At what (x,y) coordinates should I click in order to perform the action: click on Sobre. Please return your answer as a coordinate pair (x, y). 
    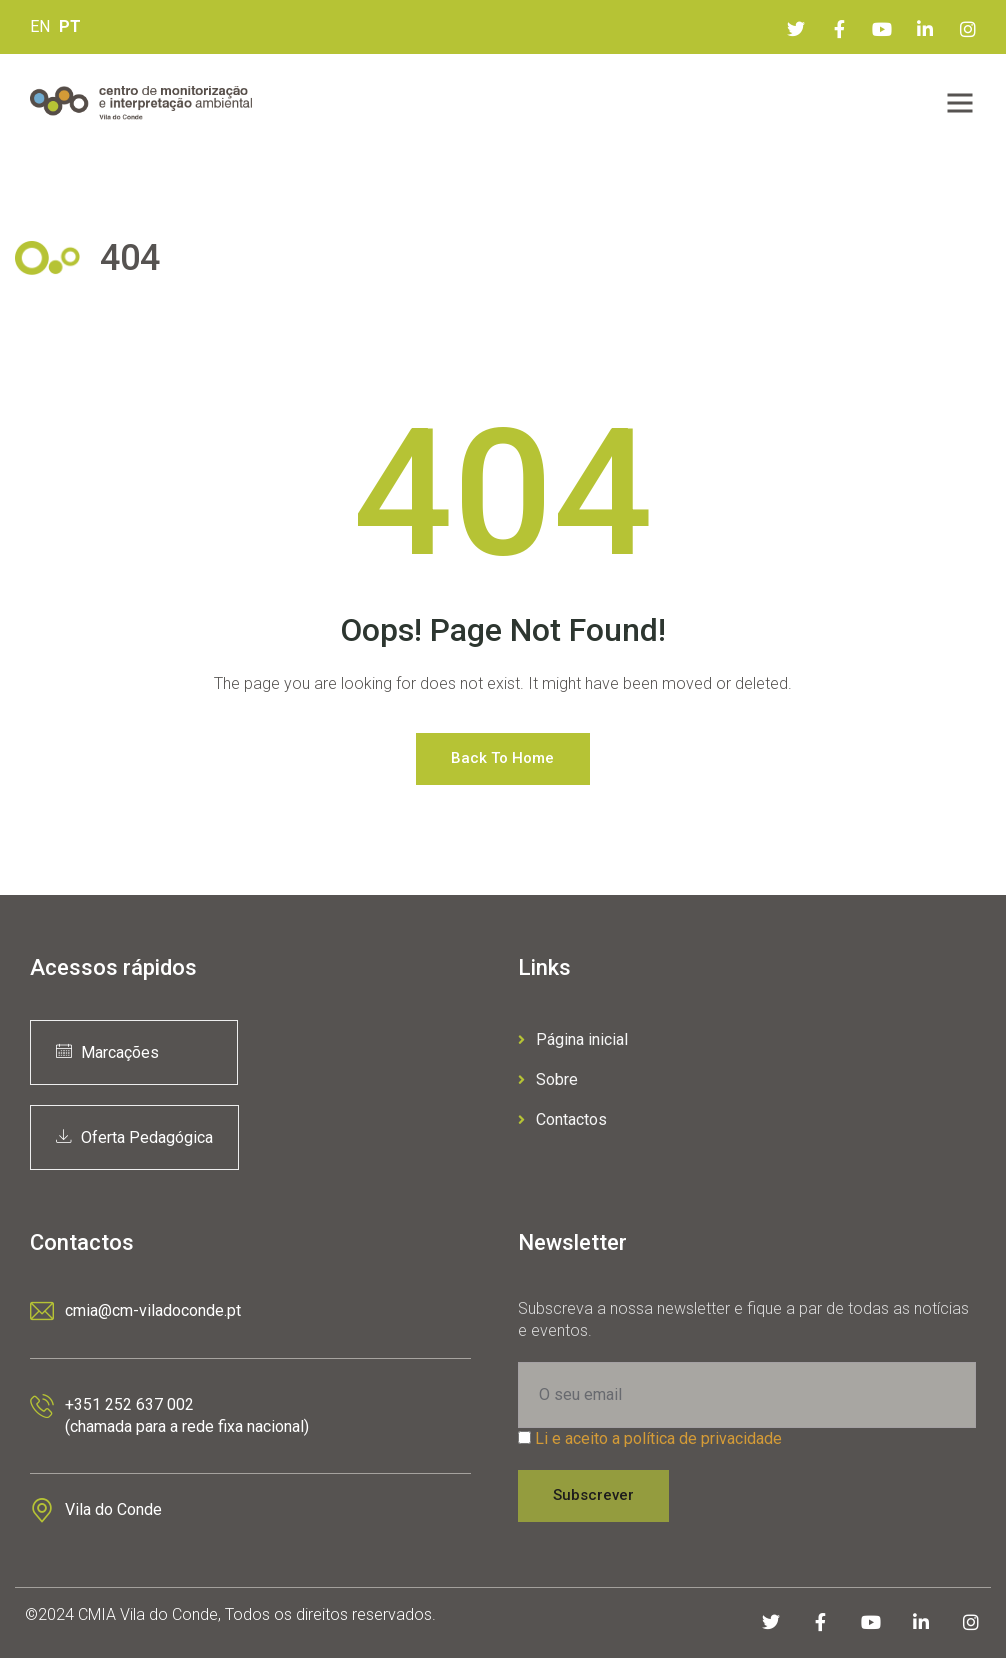
    Looking at the image, I should click on (548, 1079).